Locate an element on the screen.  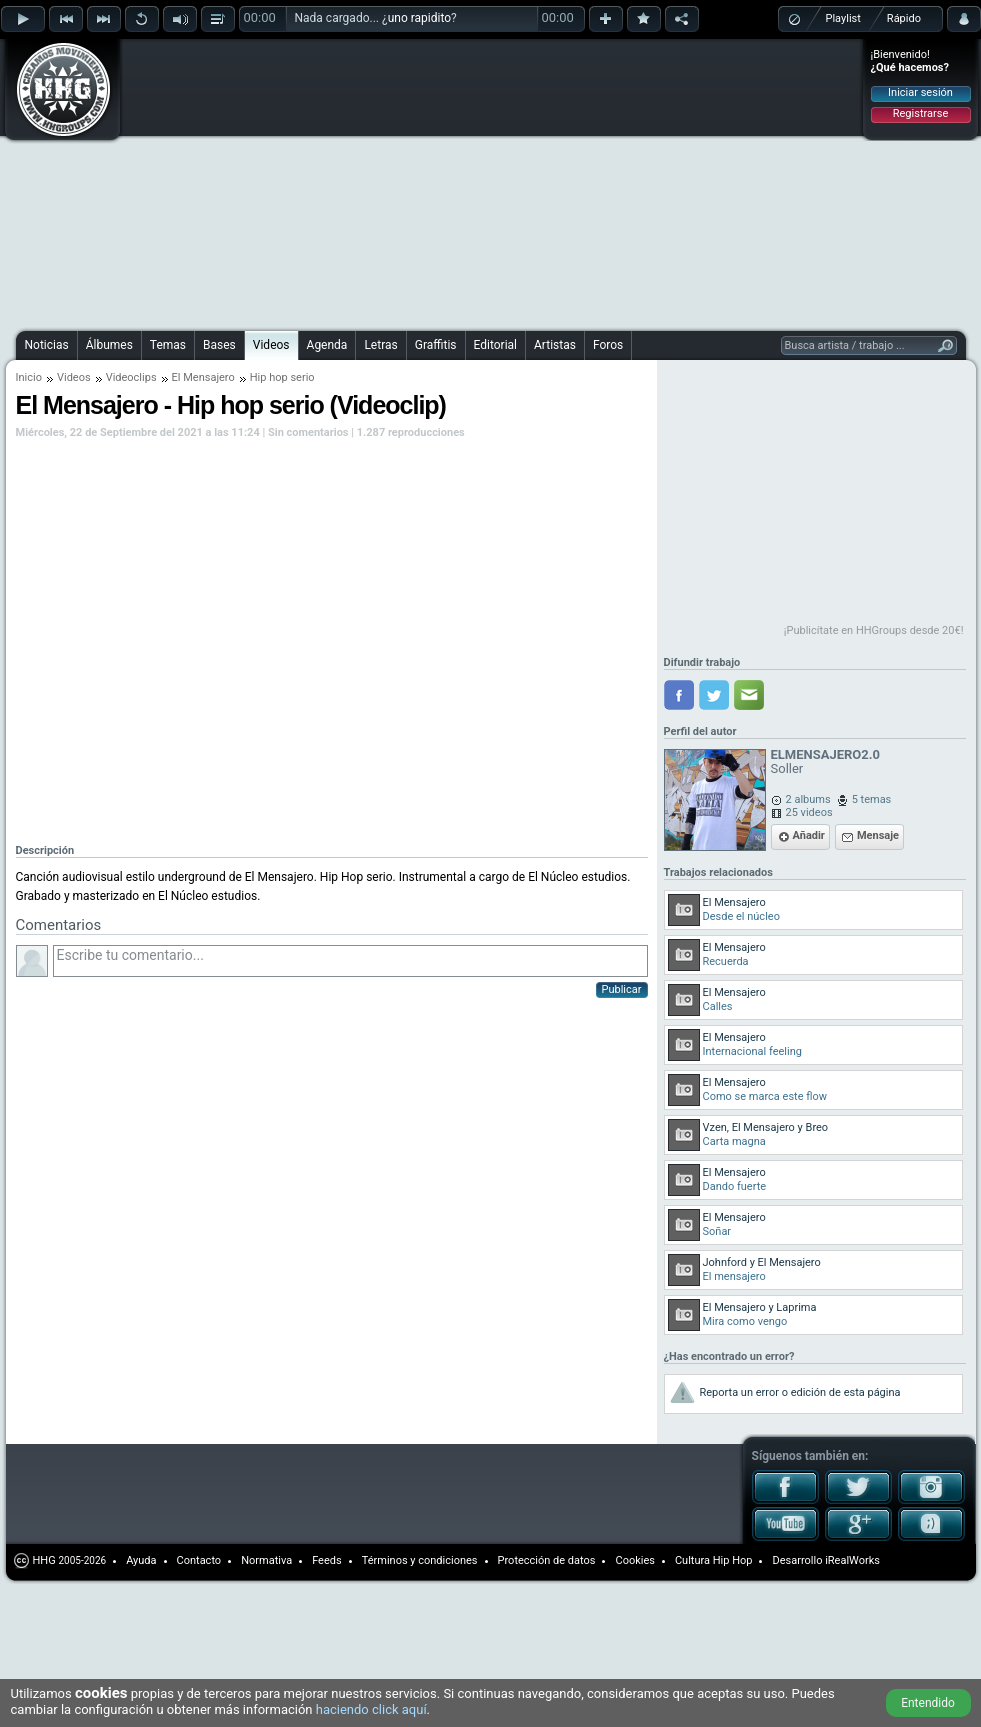
25 videos is located at coordinates (809, 812).